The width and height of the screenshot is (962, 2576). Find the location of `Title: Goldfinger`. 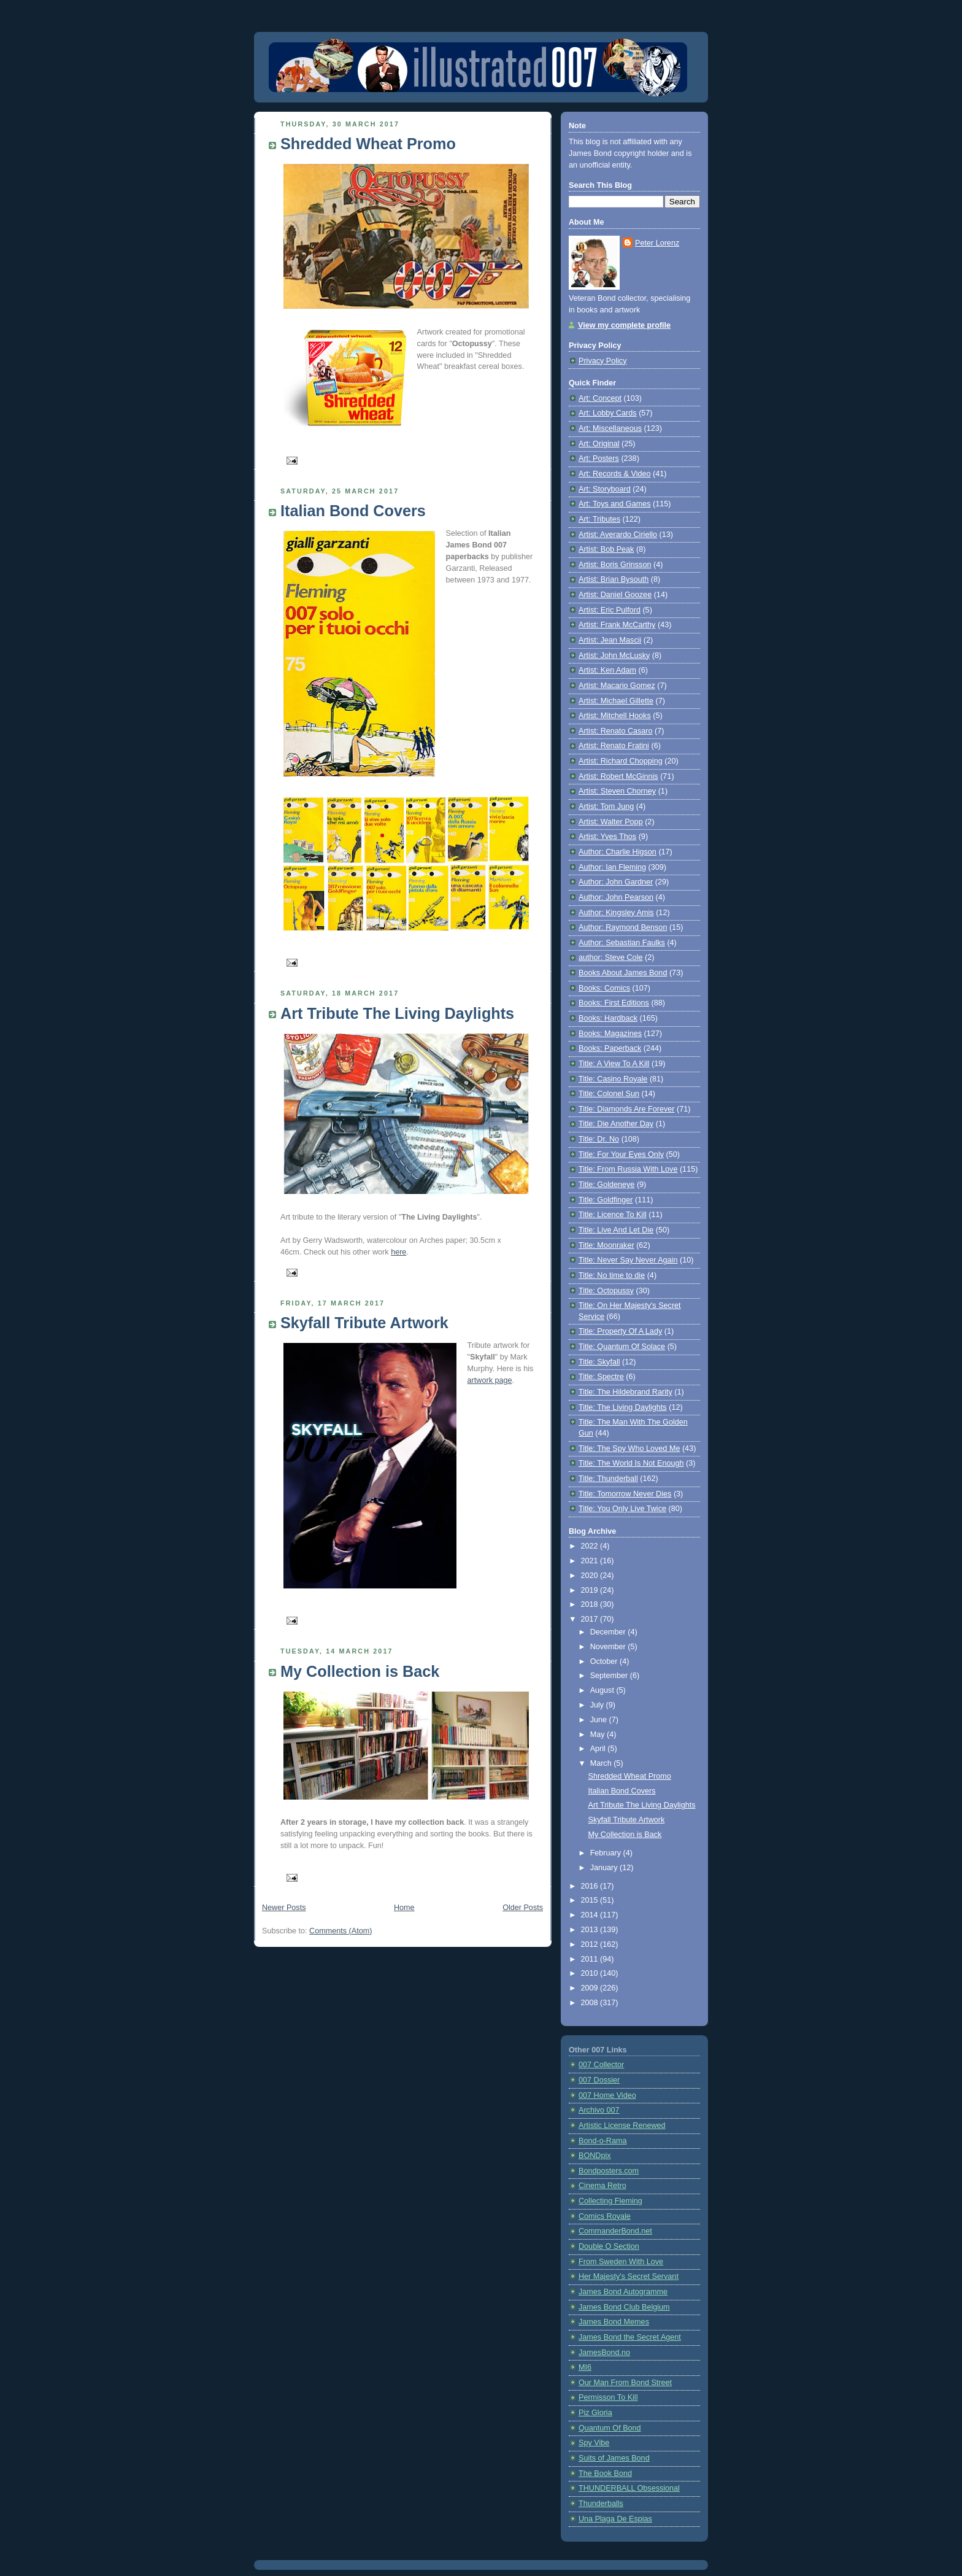

Title: Goldfinger is located at coordinates (606, 1200).